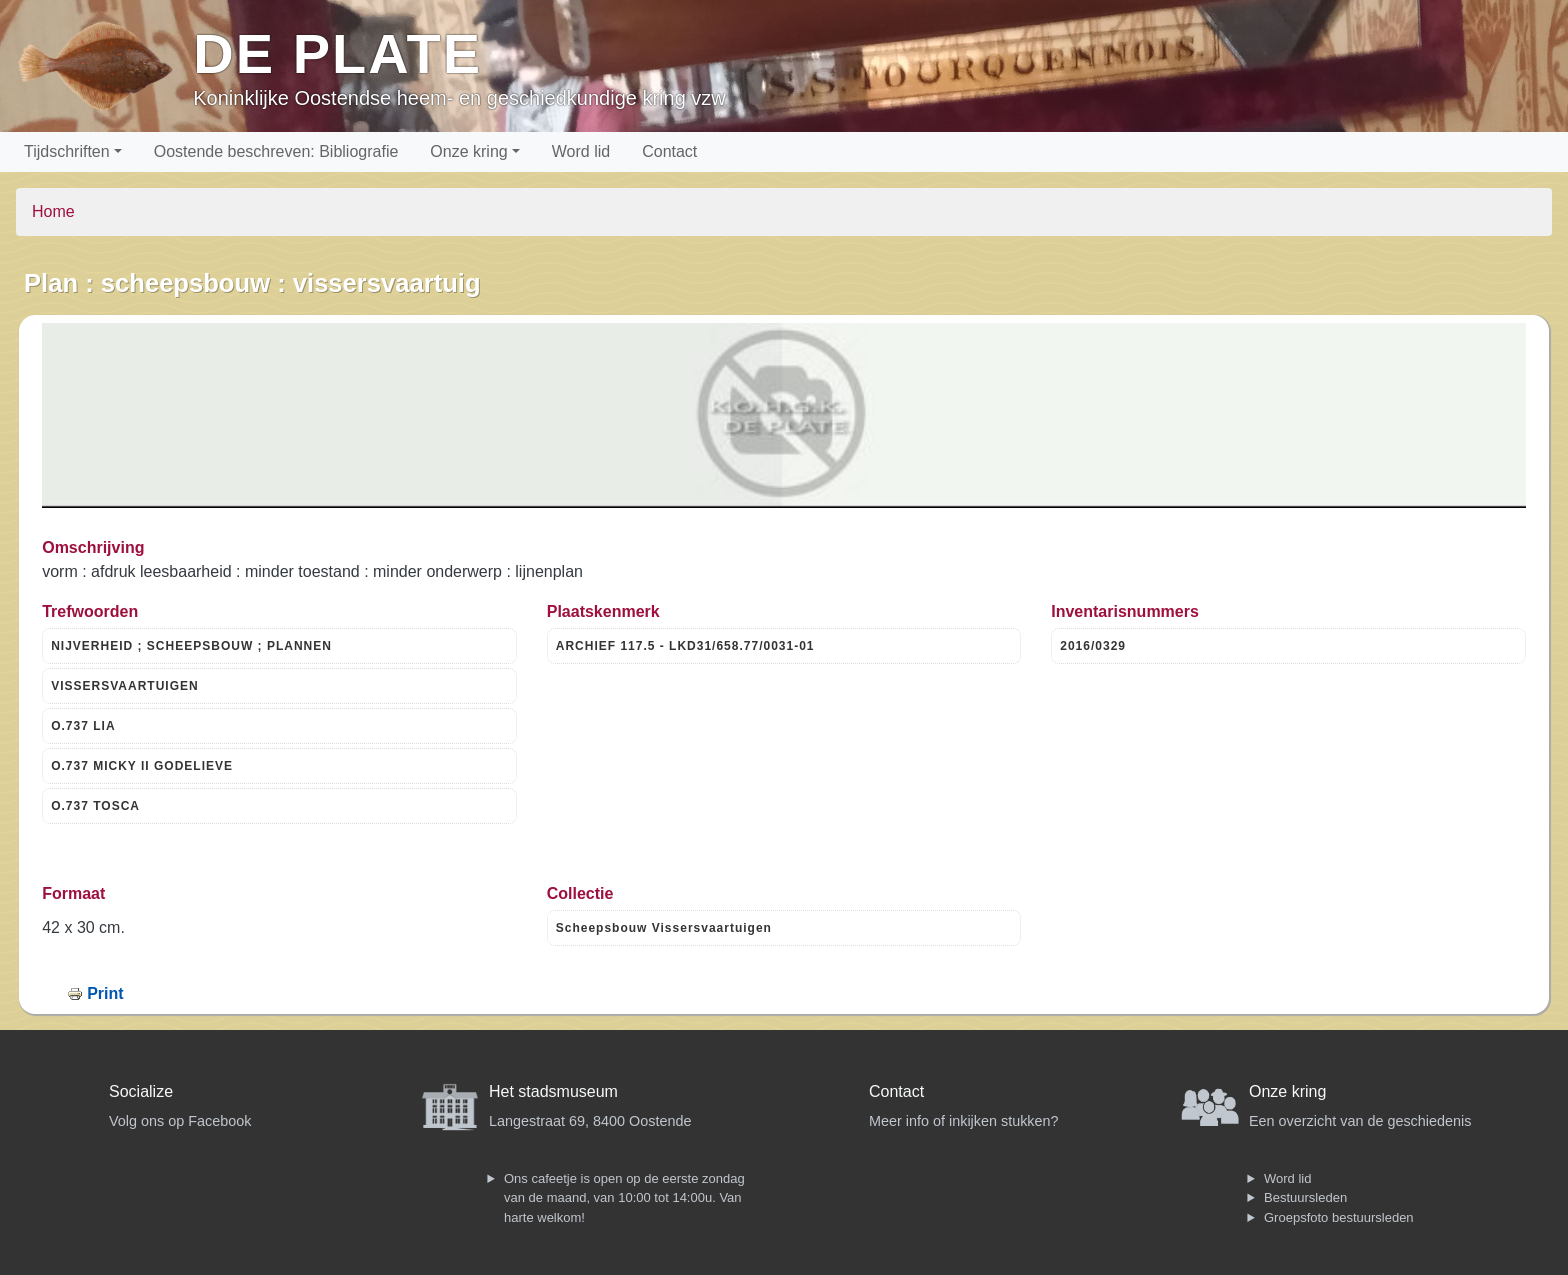 The width and height of the screenshot is (1568, 1275). What do you see at coordinates (468, 151) in the screenshot?
I see `Onze kring` at bounding box center [468, 151].